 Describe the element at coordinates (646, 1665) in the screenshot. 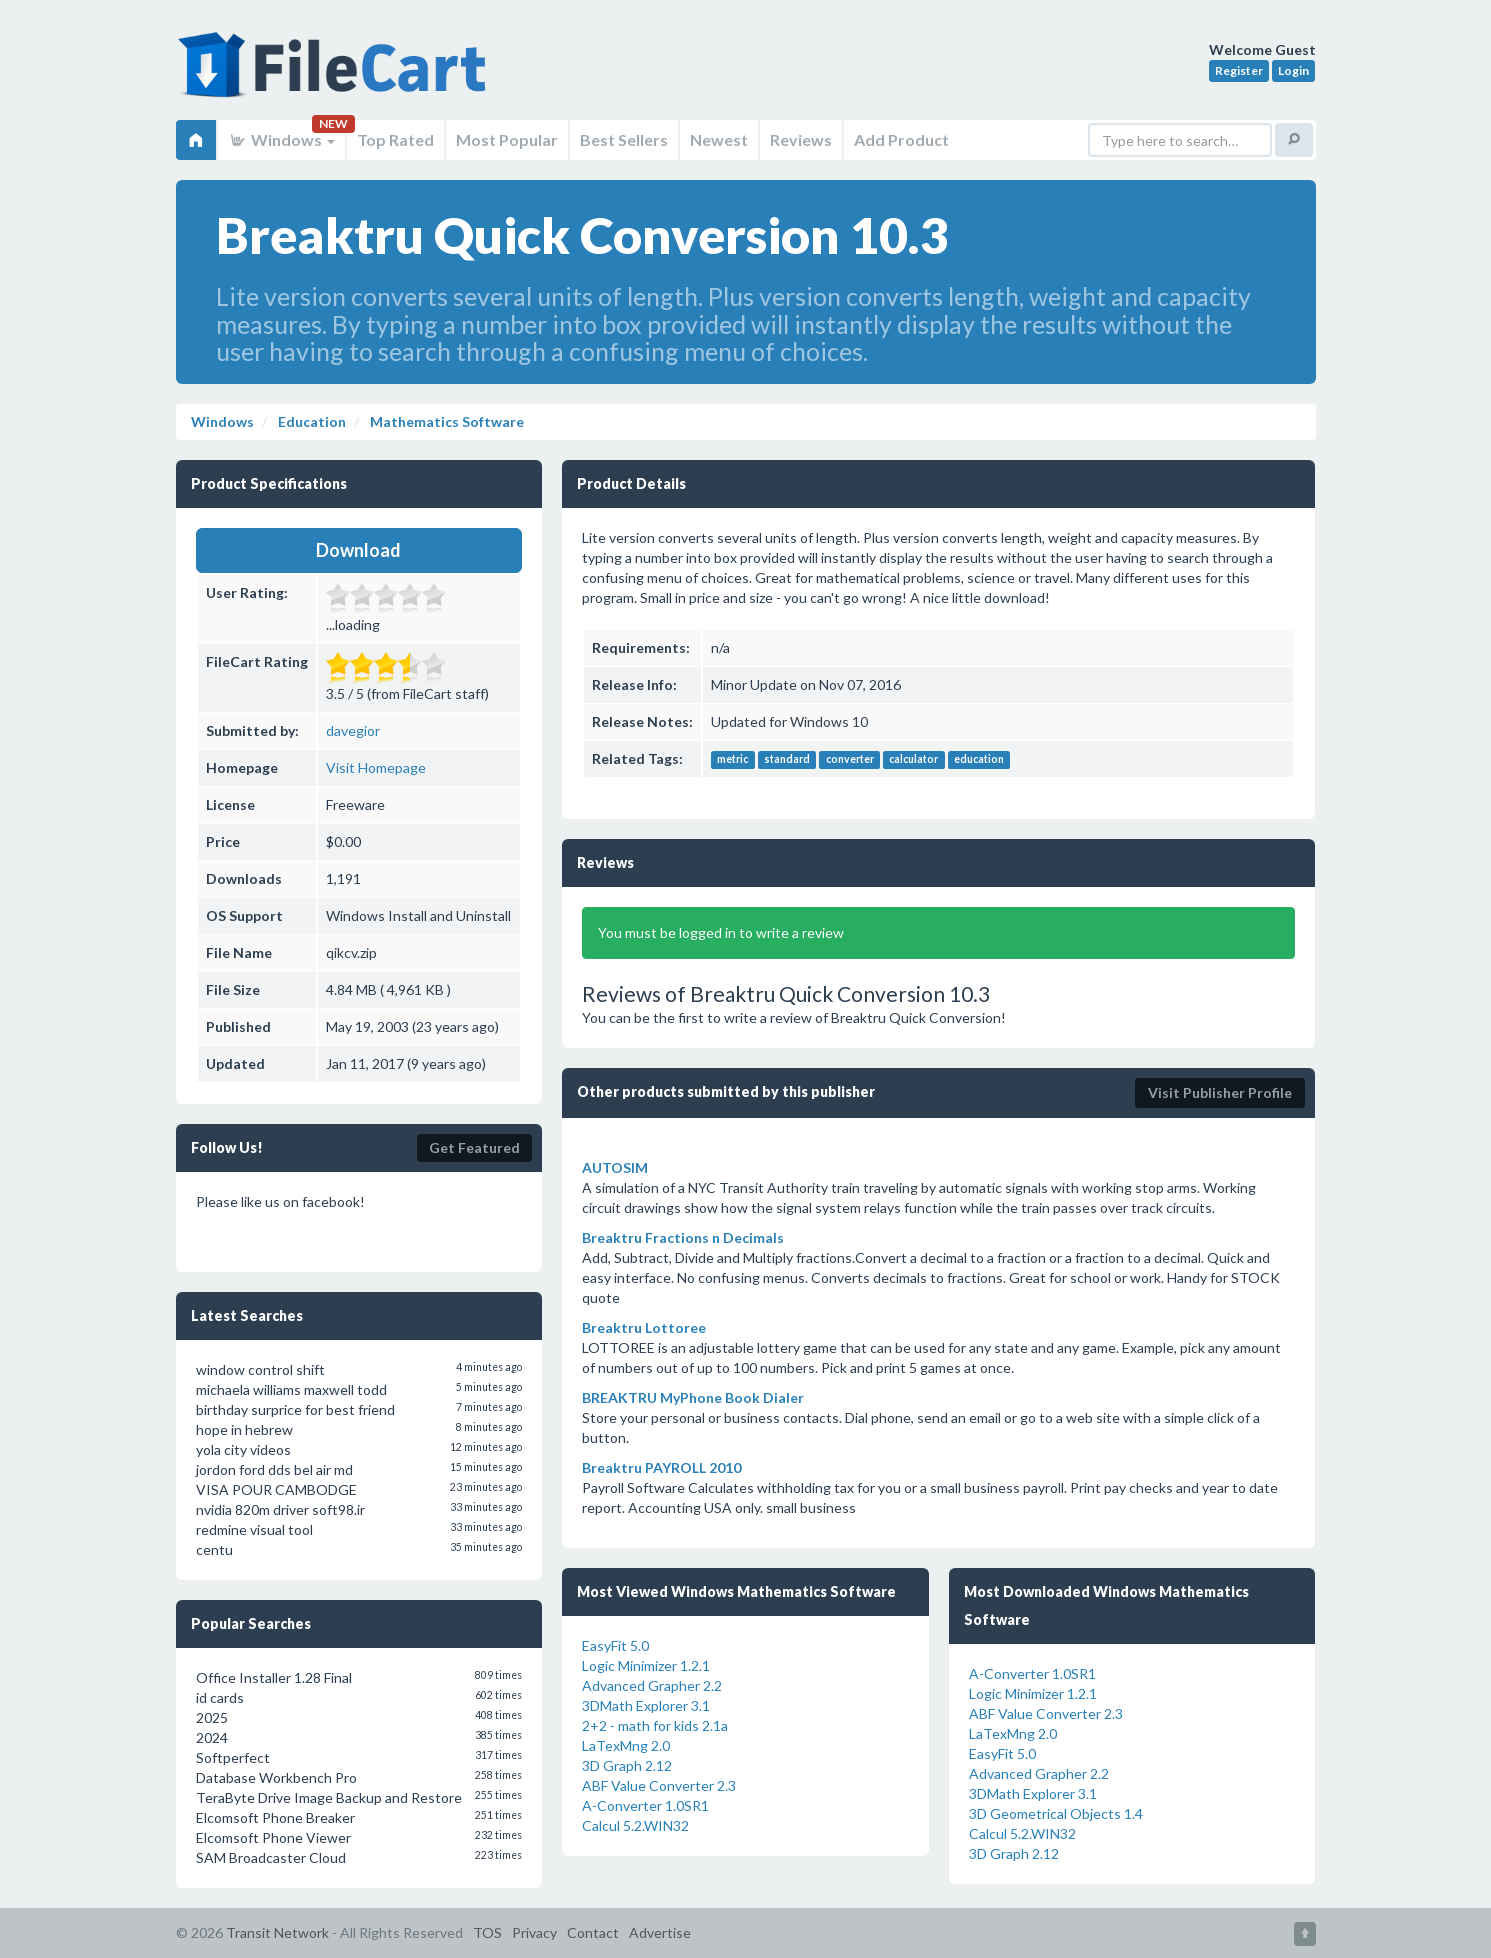

I see `Logic Minimizer 1.2.1` at that location.